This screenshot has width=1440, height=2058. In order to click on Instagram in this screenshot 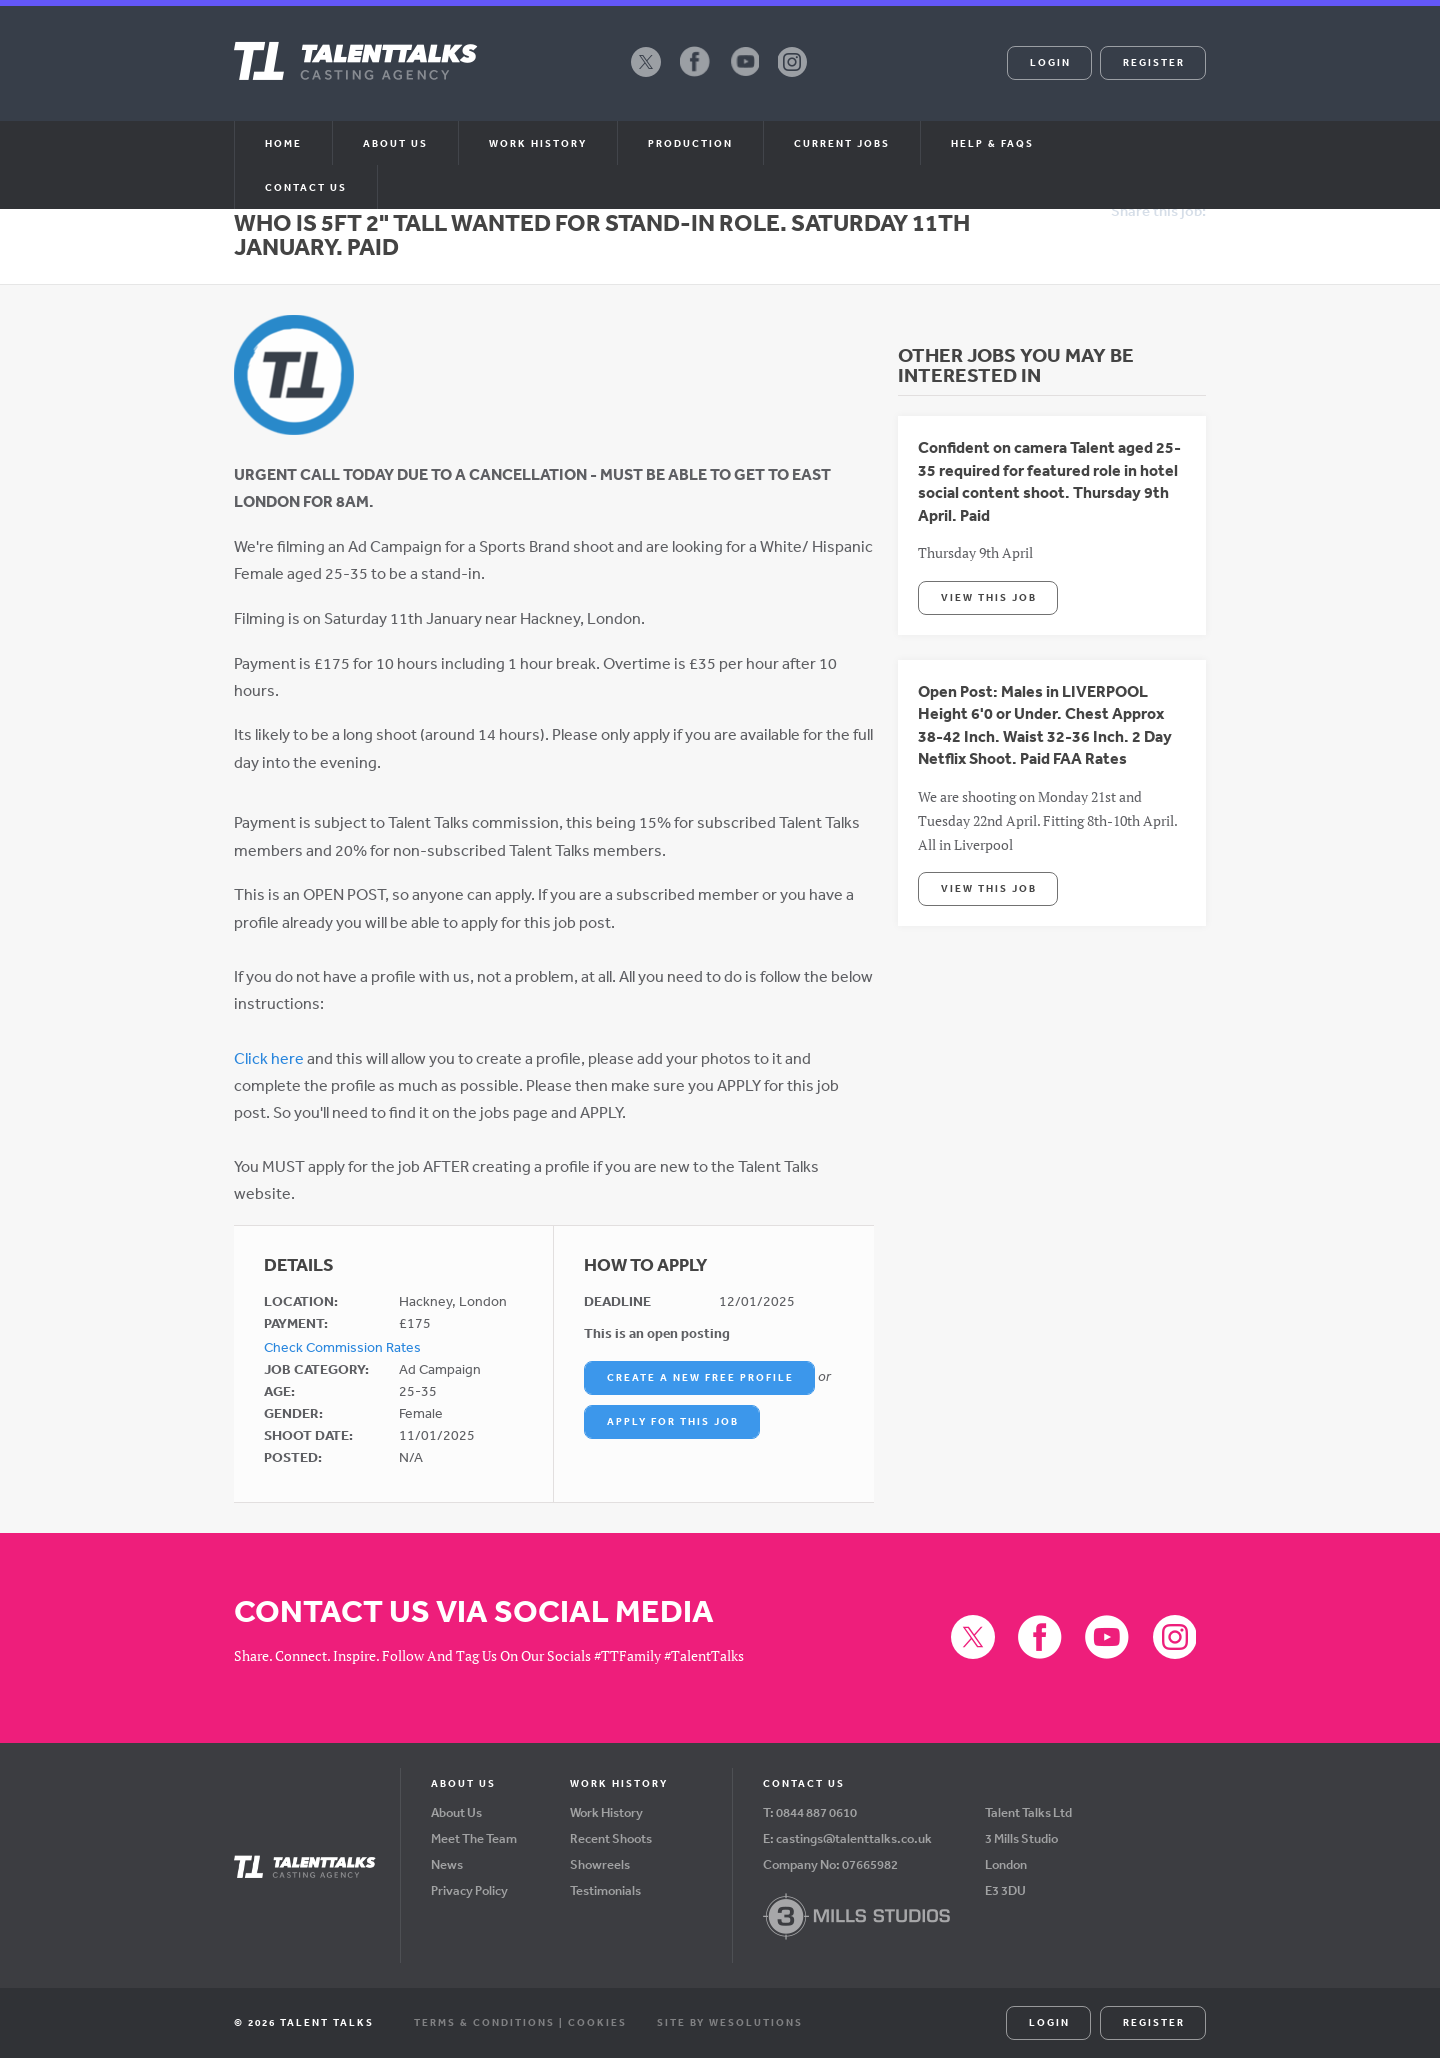, I will do `click(793, 76)`.